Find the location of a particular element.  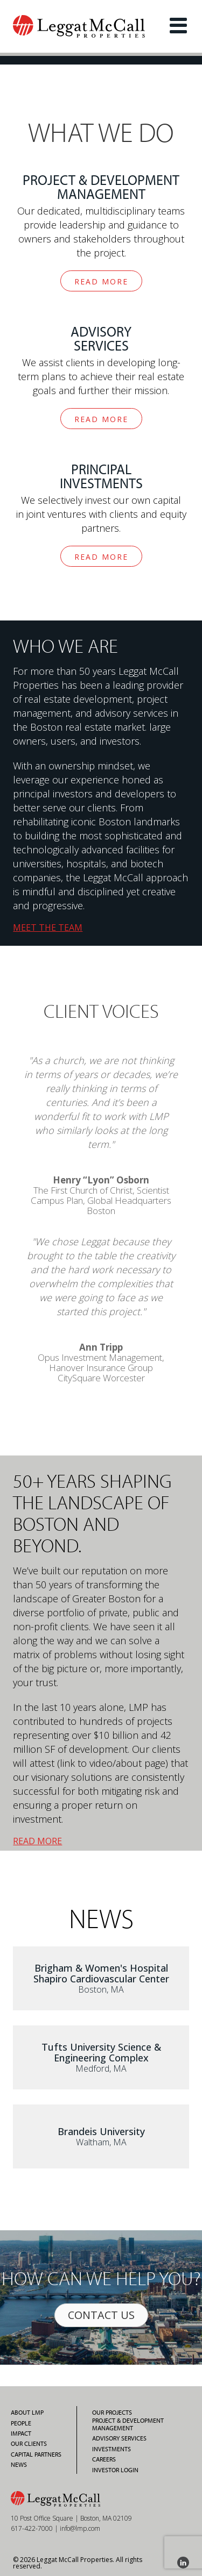

Careers is located at coordinates (104, 2459).